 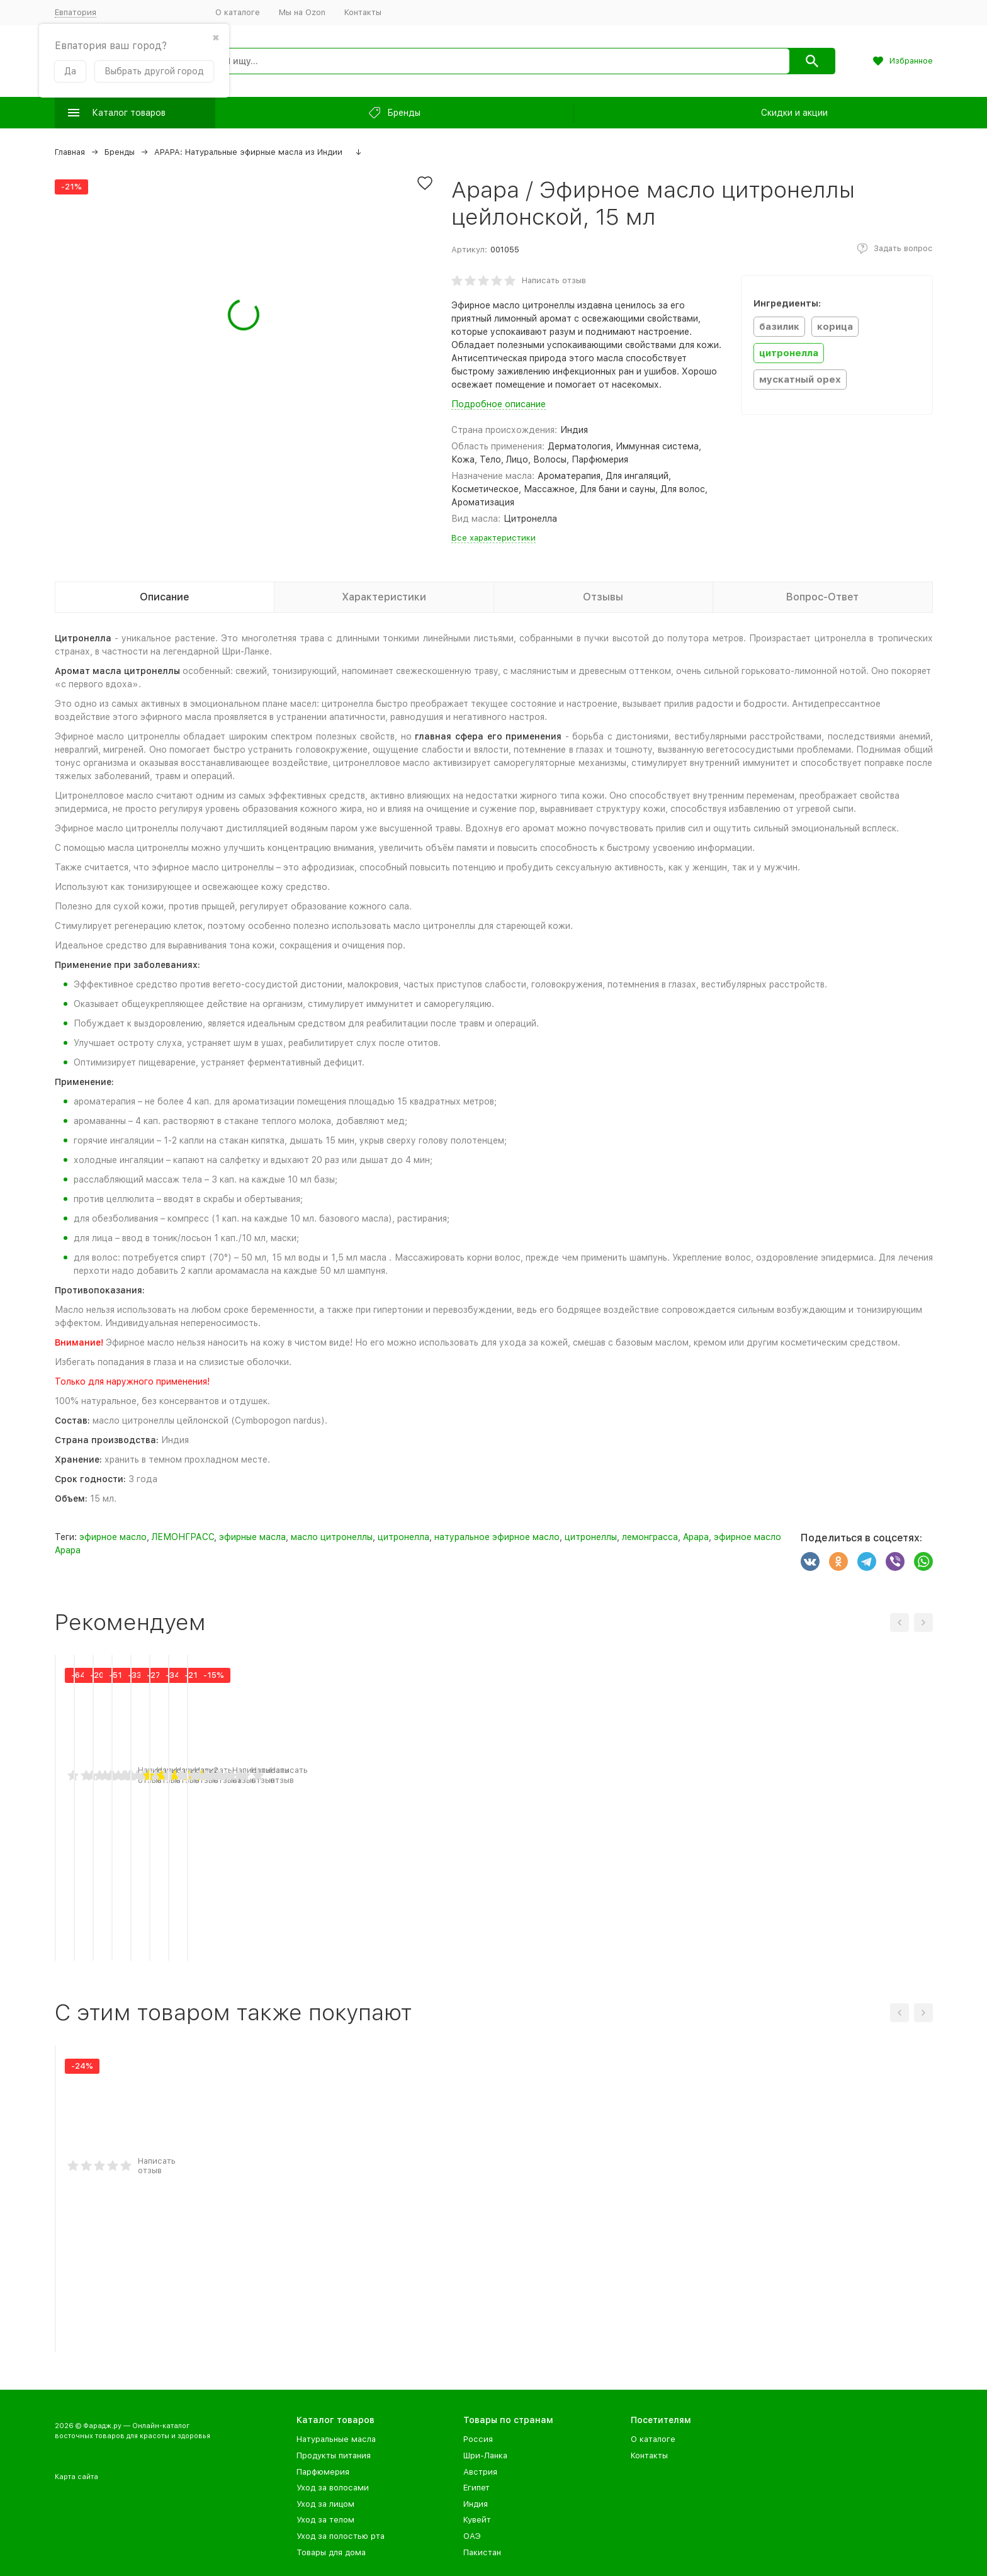 What do you see at coordinates (493, 538) in the screenshot?
I see `Все характеристики` at bounding box center [493, 538].